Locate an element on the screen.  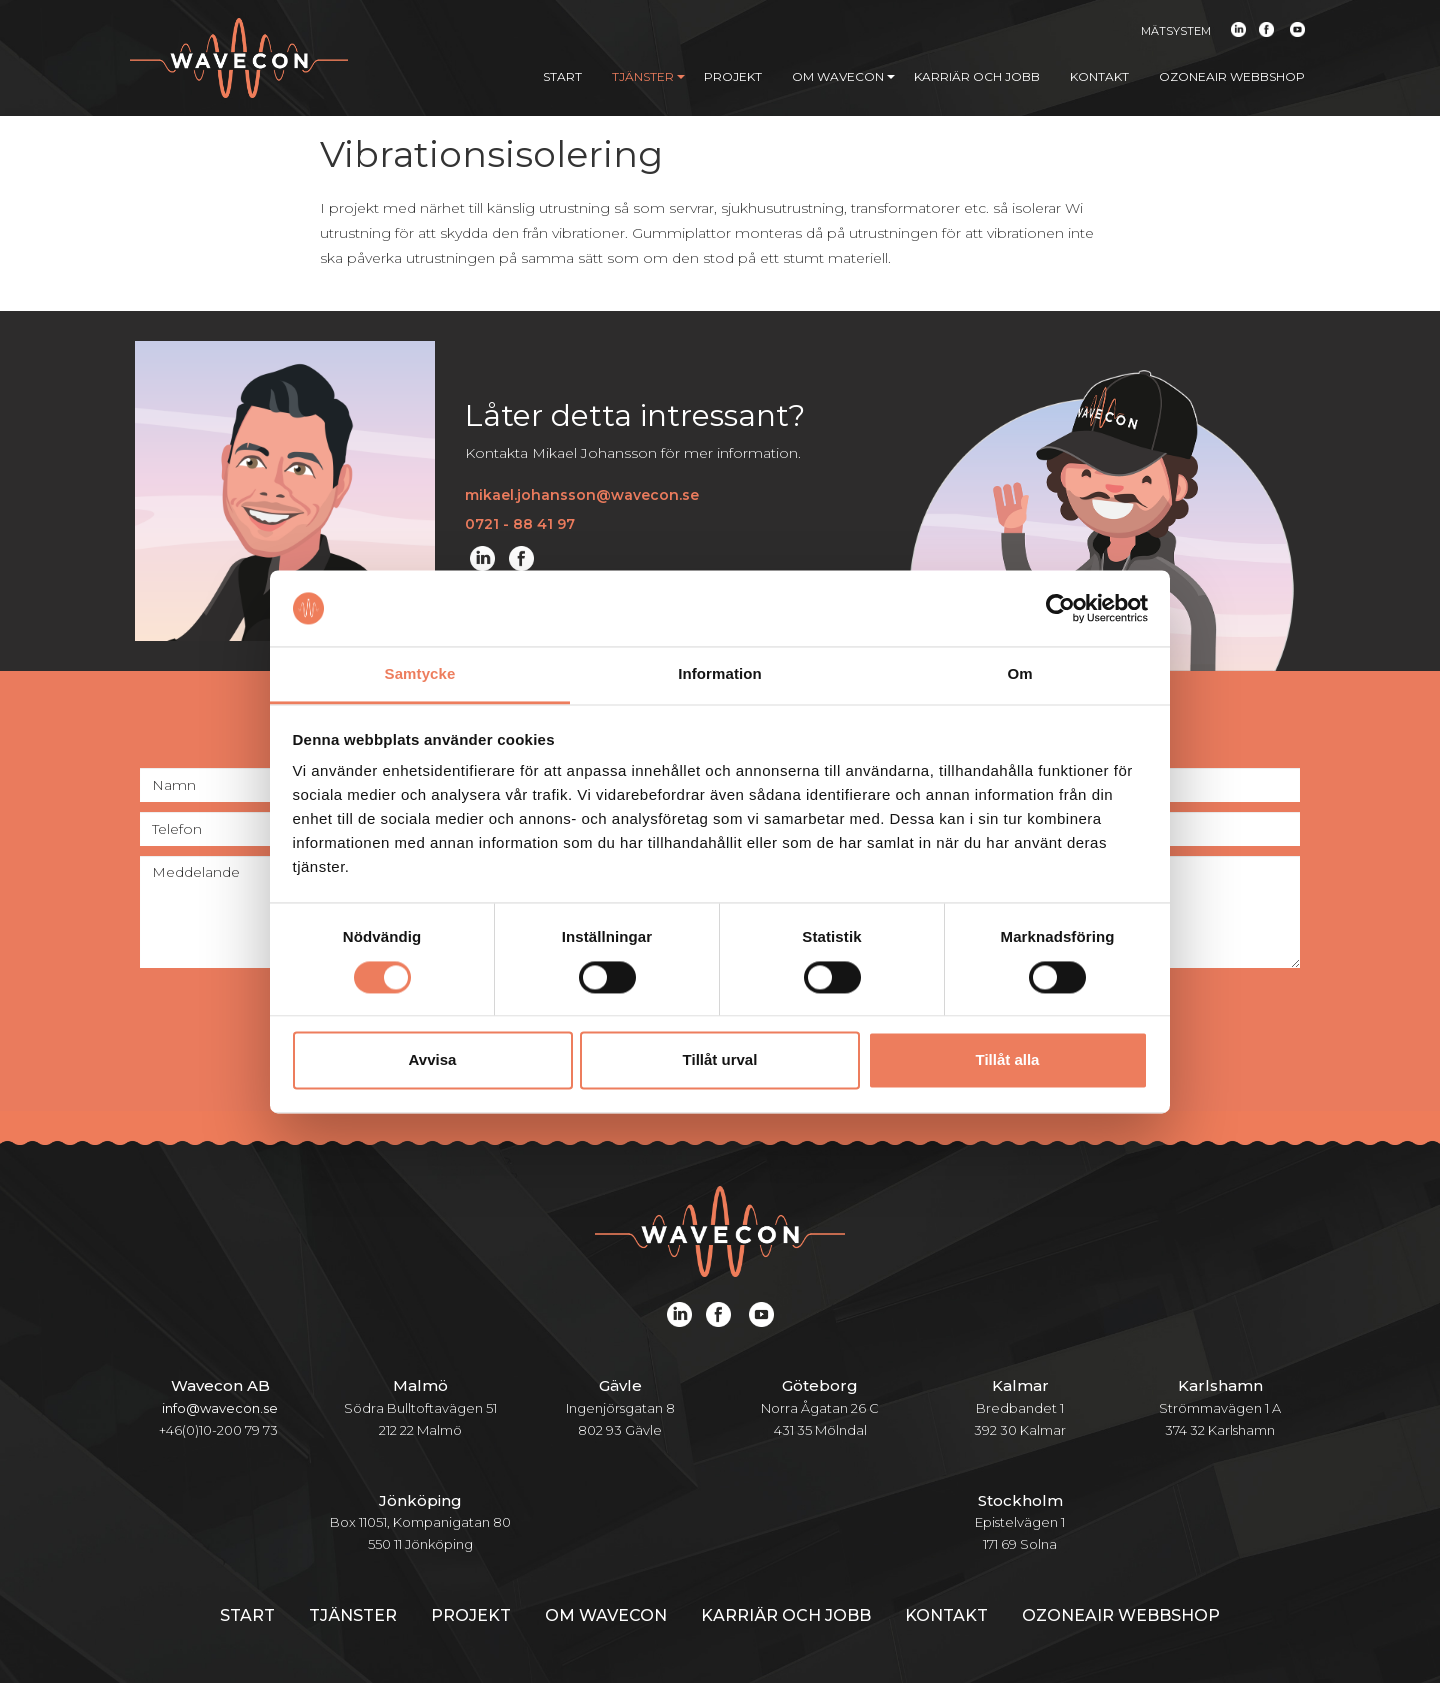
info@wavecon.se is located at coordinates (220, 1408).